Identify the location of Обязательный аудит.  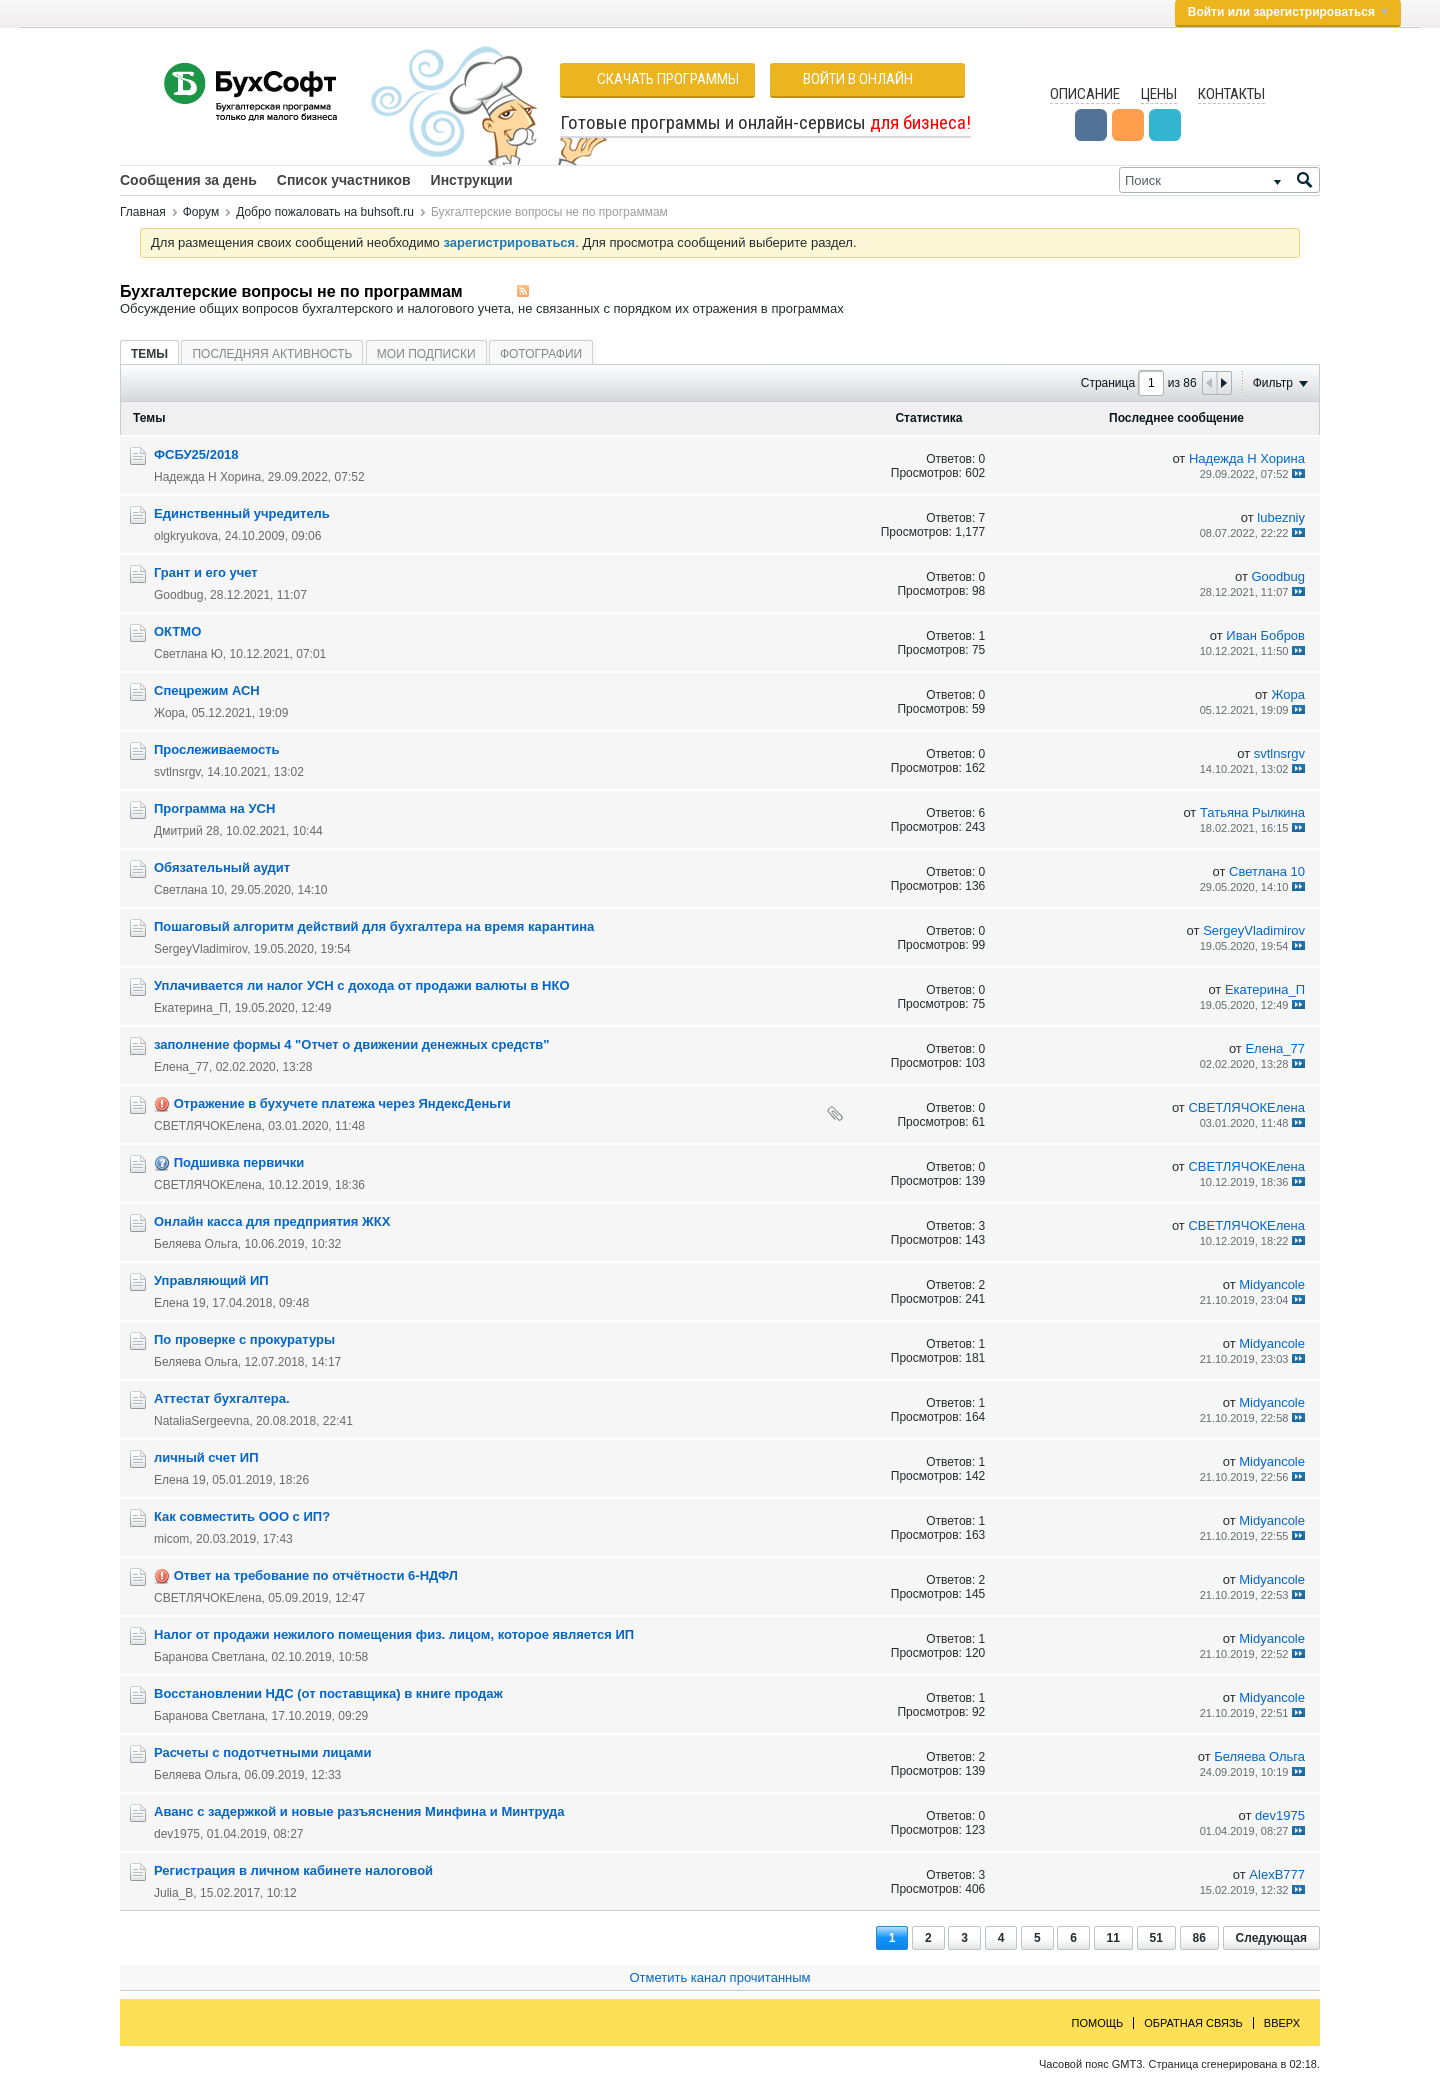
(222, 867).